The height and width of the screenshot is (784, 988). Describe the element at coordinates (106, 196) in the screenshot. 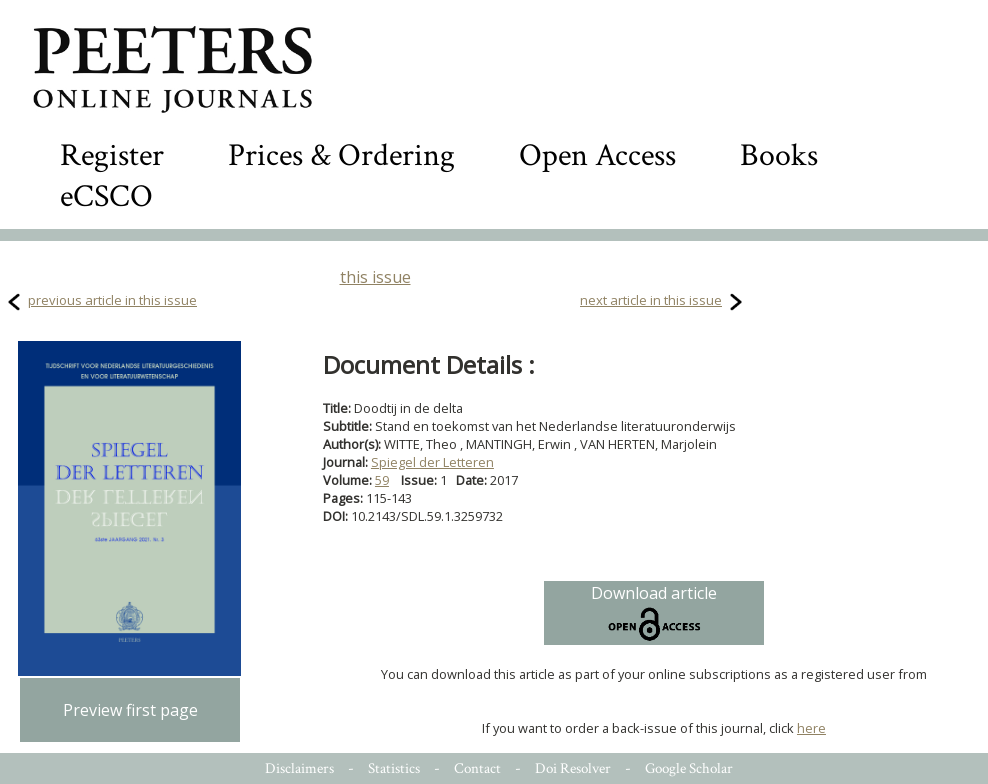

I see `eCSCO` at that location.